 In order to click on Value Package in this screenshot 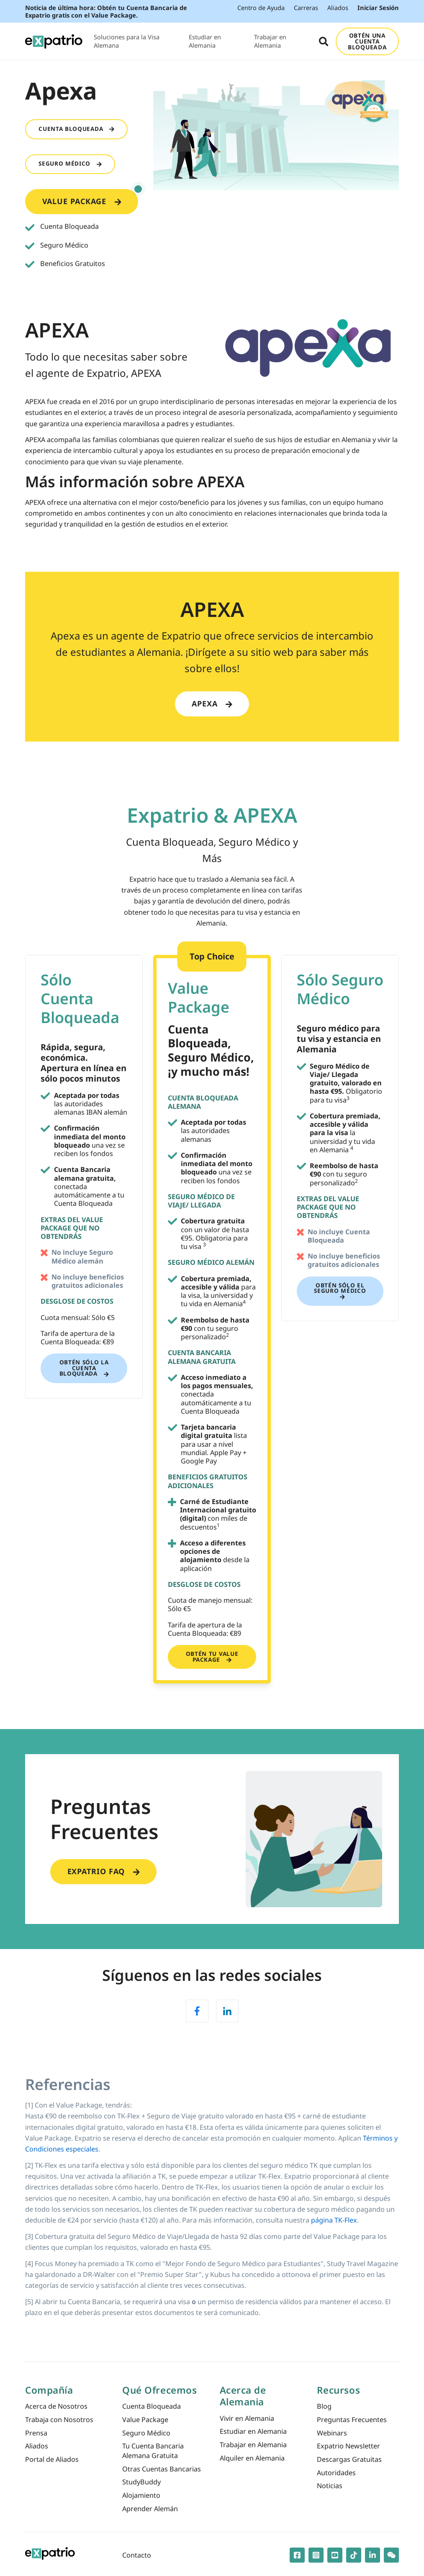, I will do `click(90, 197)`.